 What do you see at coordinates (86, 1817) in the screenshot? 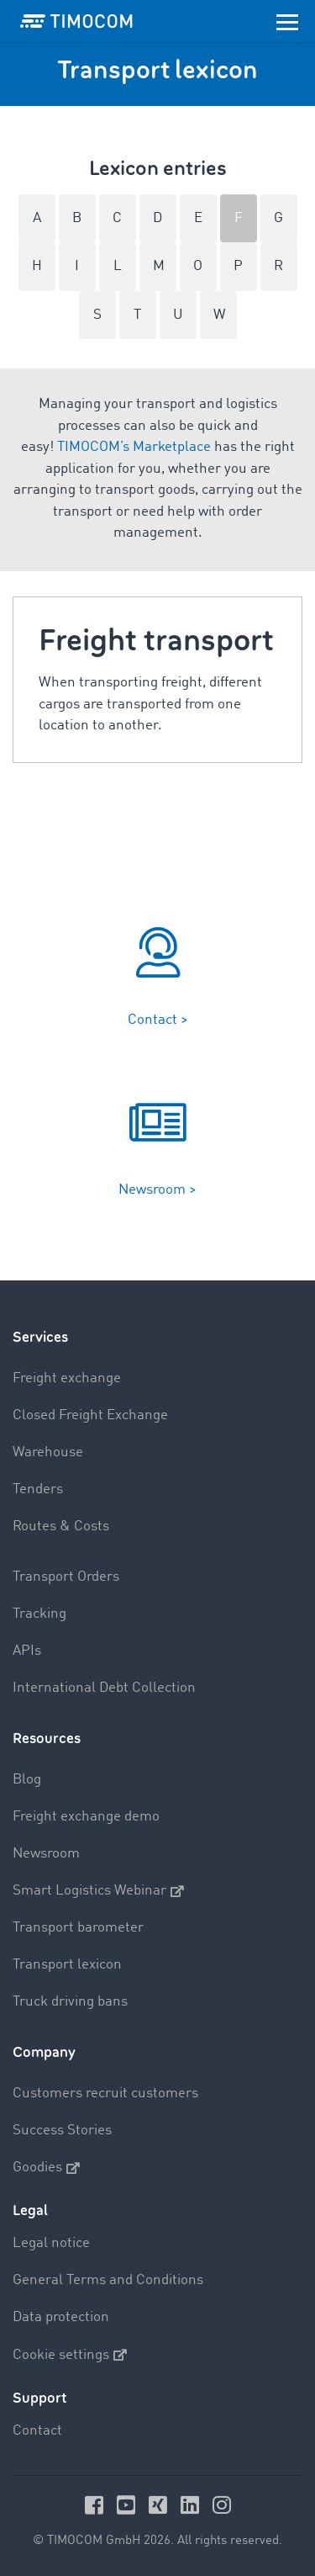
I see `Freight exchange demo` at bounding box center [86, 1817].